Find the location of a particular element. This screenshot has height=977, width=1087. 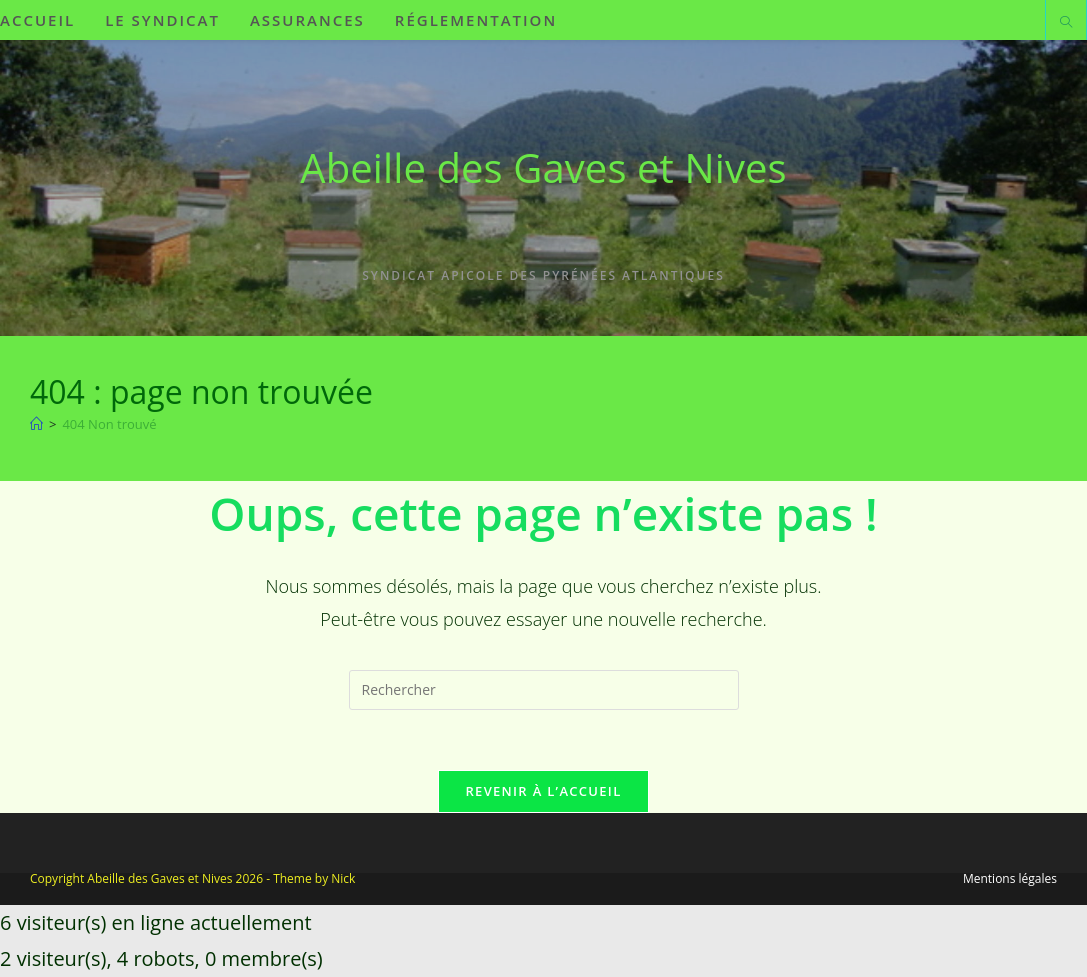

[Insérer une requête de recherche] is located at coordinates (544, 690).